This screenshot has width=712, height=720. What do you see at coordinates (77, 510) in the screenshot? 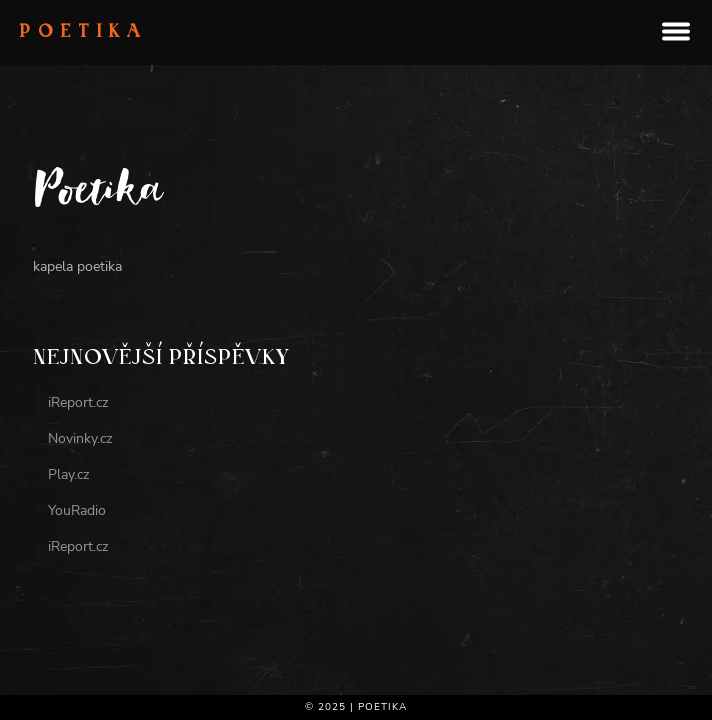
I see `YouRadio` at bounding box center [77, 510].